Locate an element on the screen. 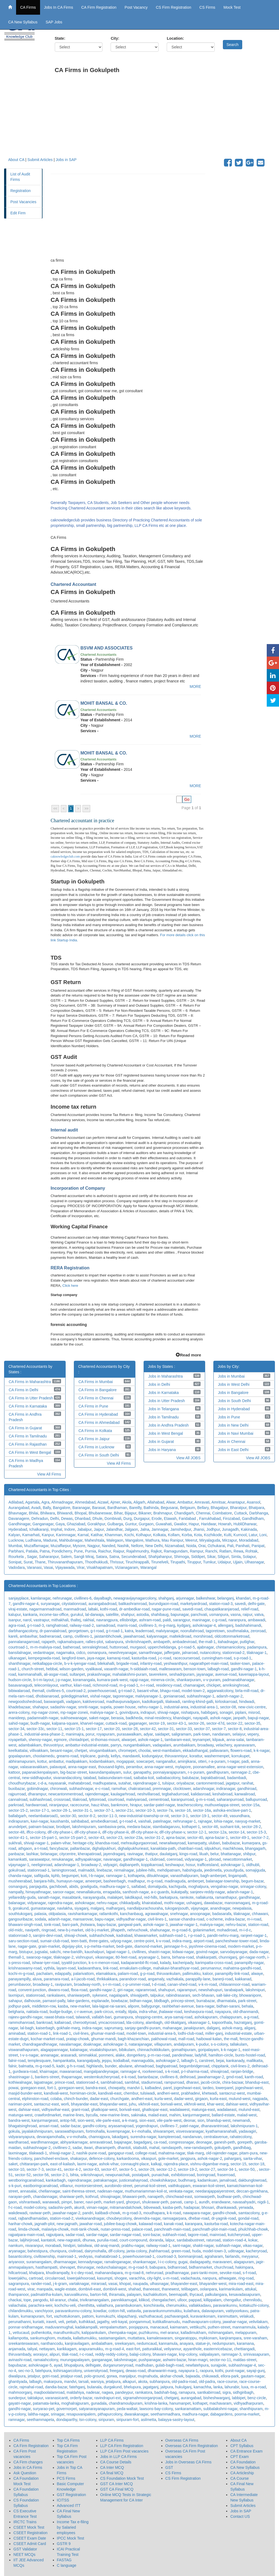 This screenshot has height=2576, width=279. a-g-road is located at coordinates (251, 2017).